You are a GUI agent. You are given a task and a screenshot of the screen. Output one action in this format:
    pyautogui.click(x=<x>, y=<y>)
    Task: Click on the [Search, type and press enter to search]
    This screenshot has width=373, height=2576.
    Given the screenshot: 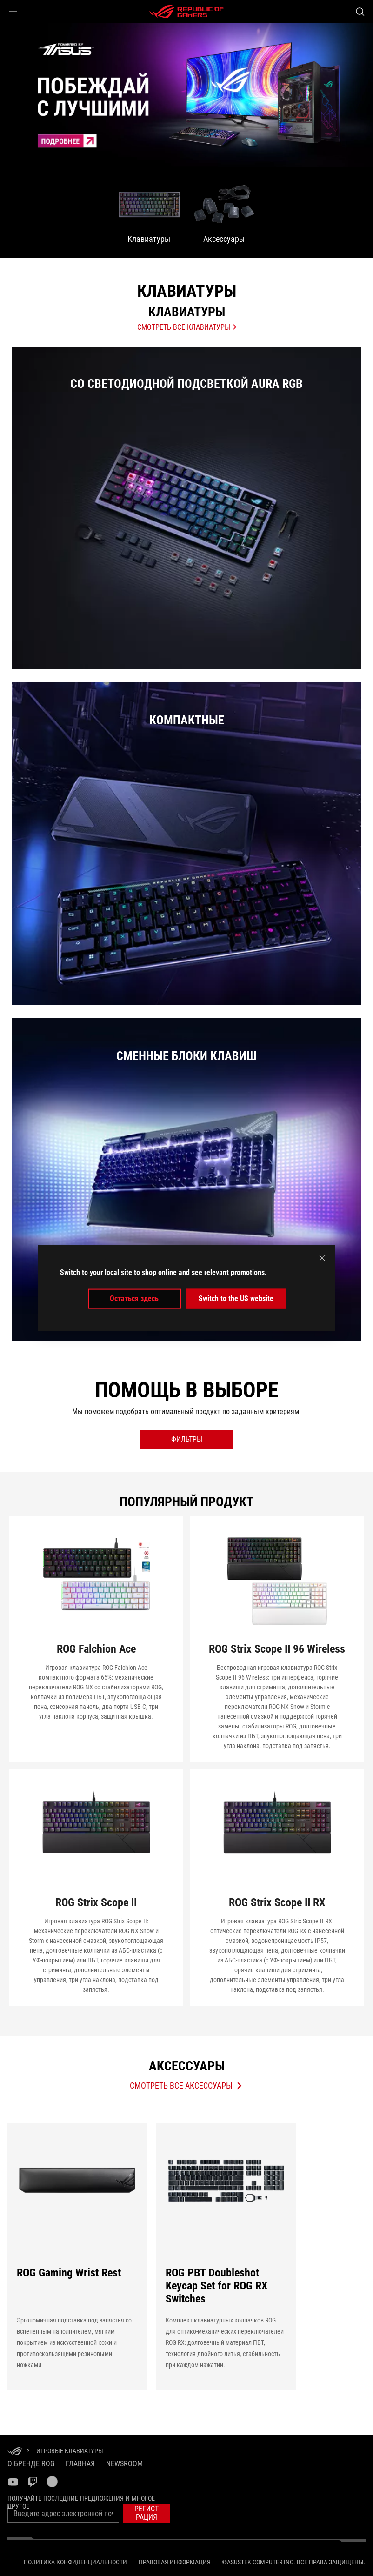 What is the action you would take?
    pyautogui.click(x=360, y=11)
    